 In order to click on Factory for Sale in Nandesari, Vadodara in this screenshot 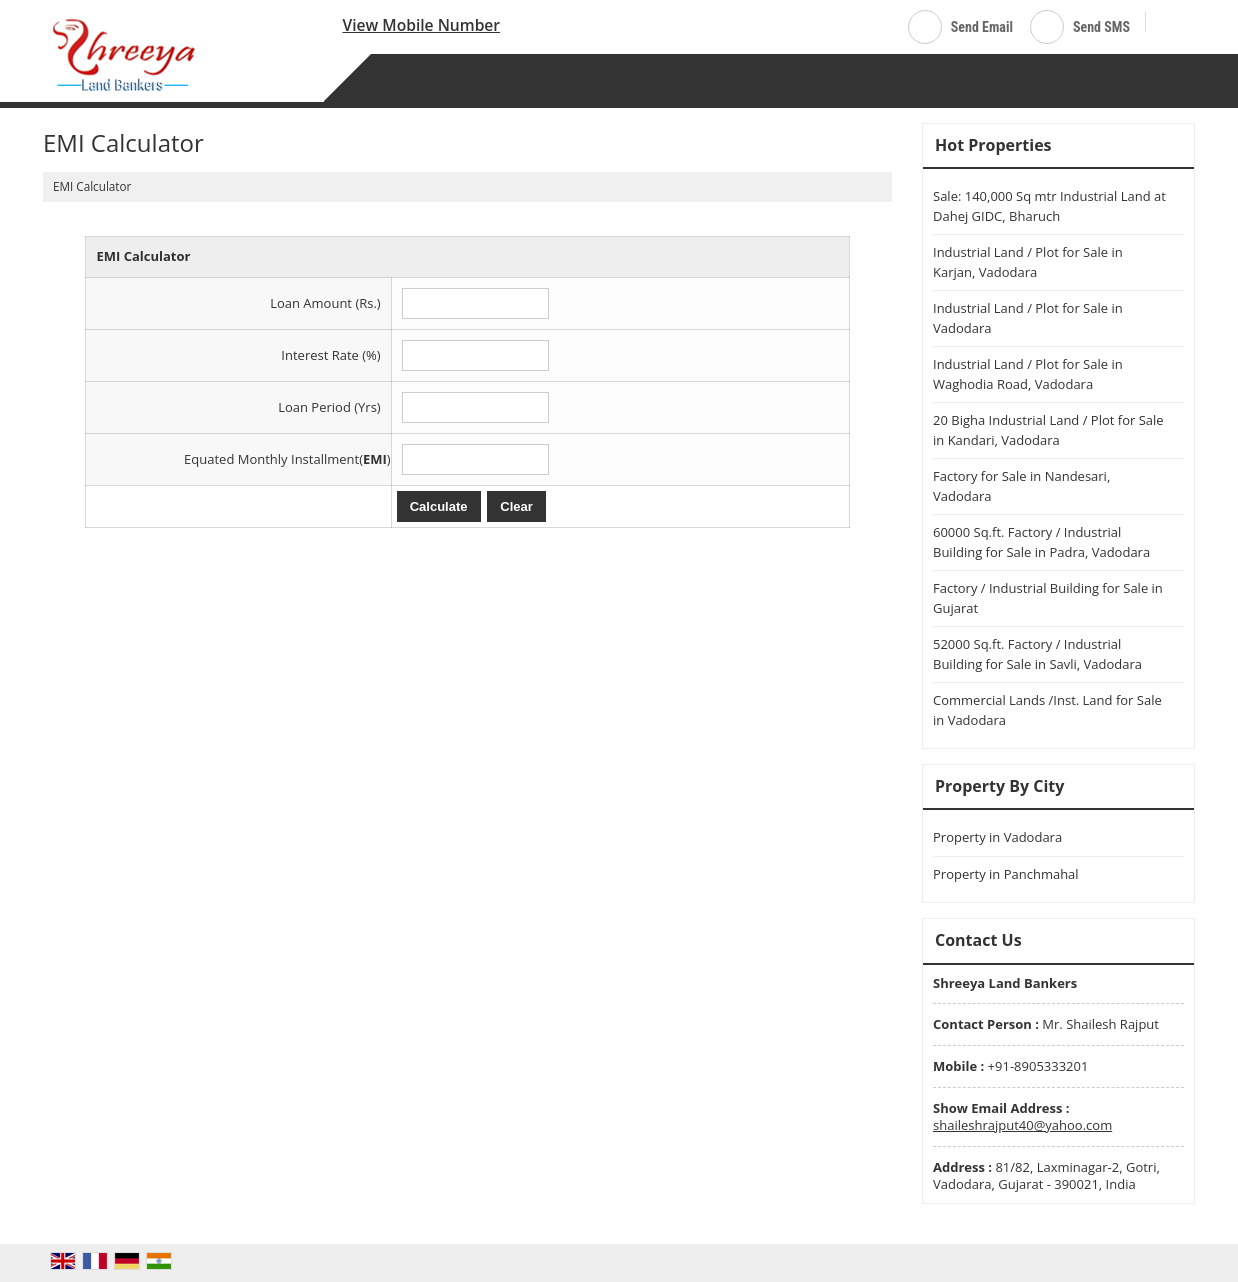, I will do `click(1021, 486)`.